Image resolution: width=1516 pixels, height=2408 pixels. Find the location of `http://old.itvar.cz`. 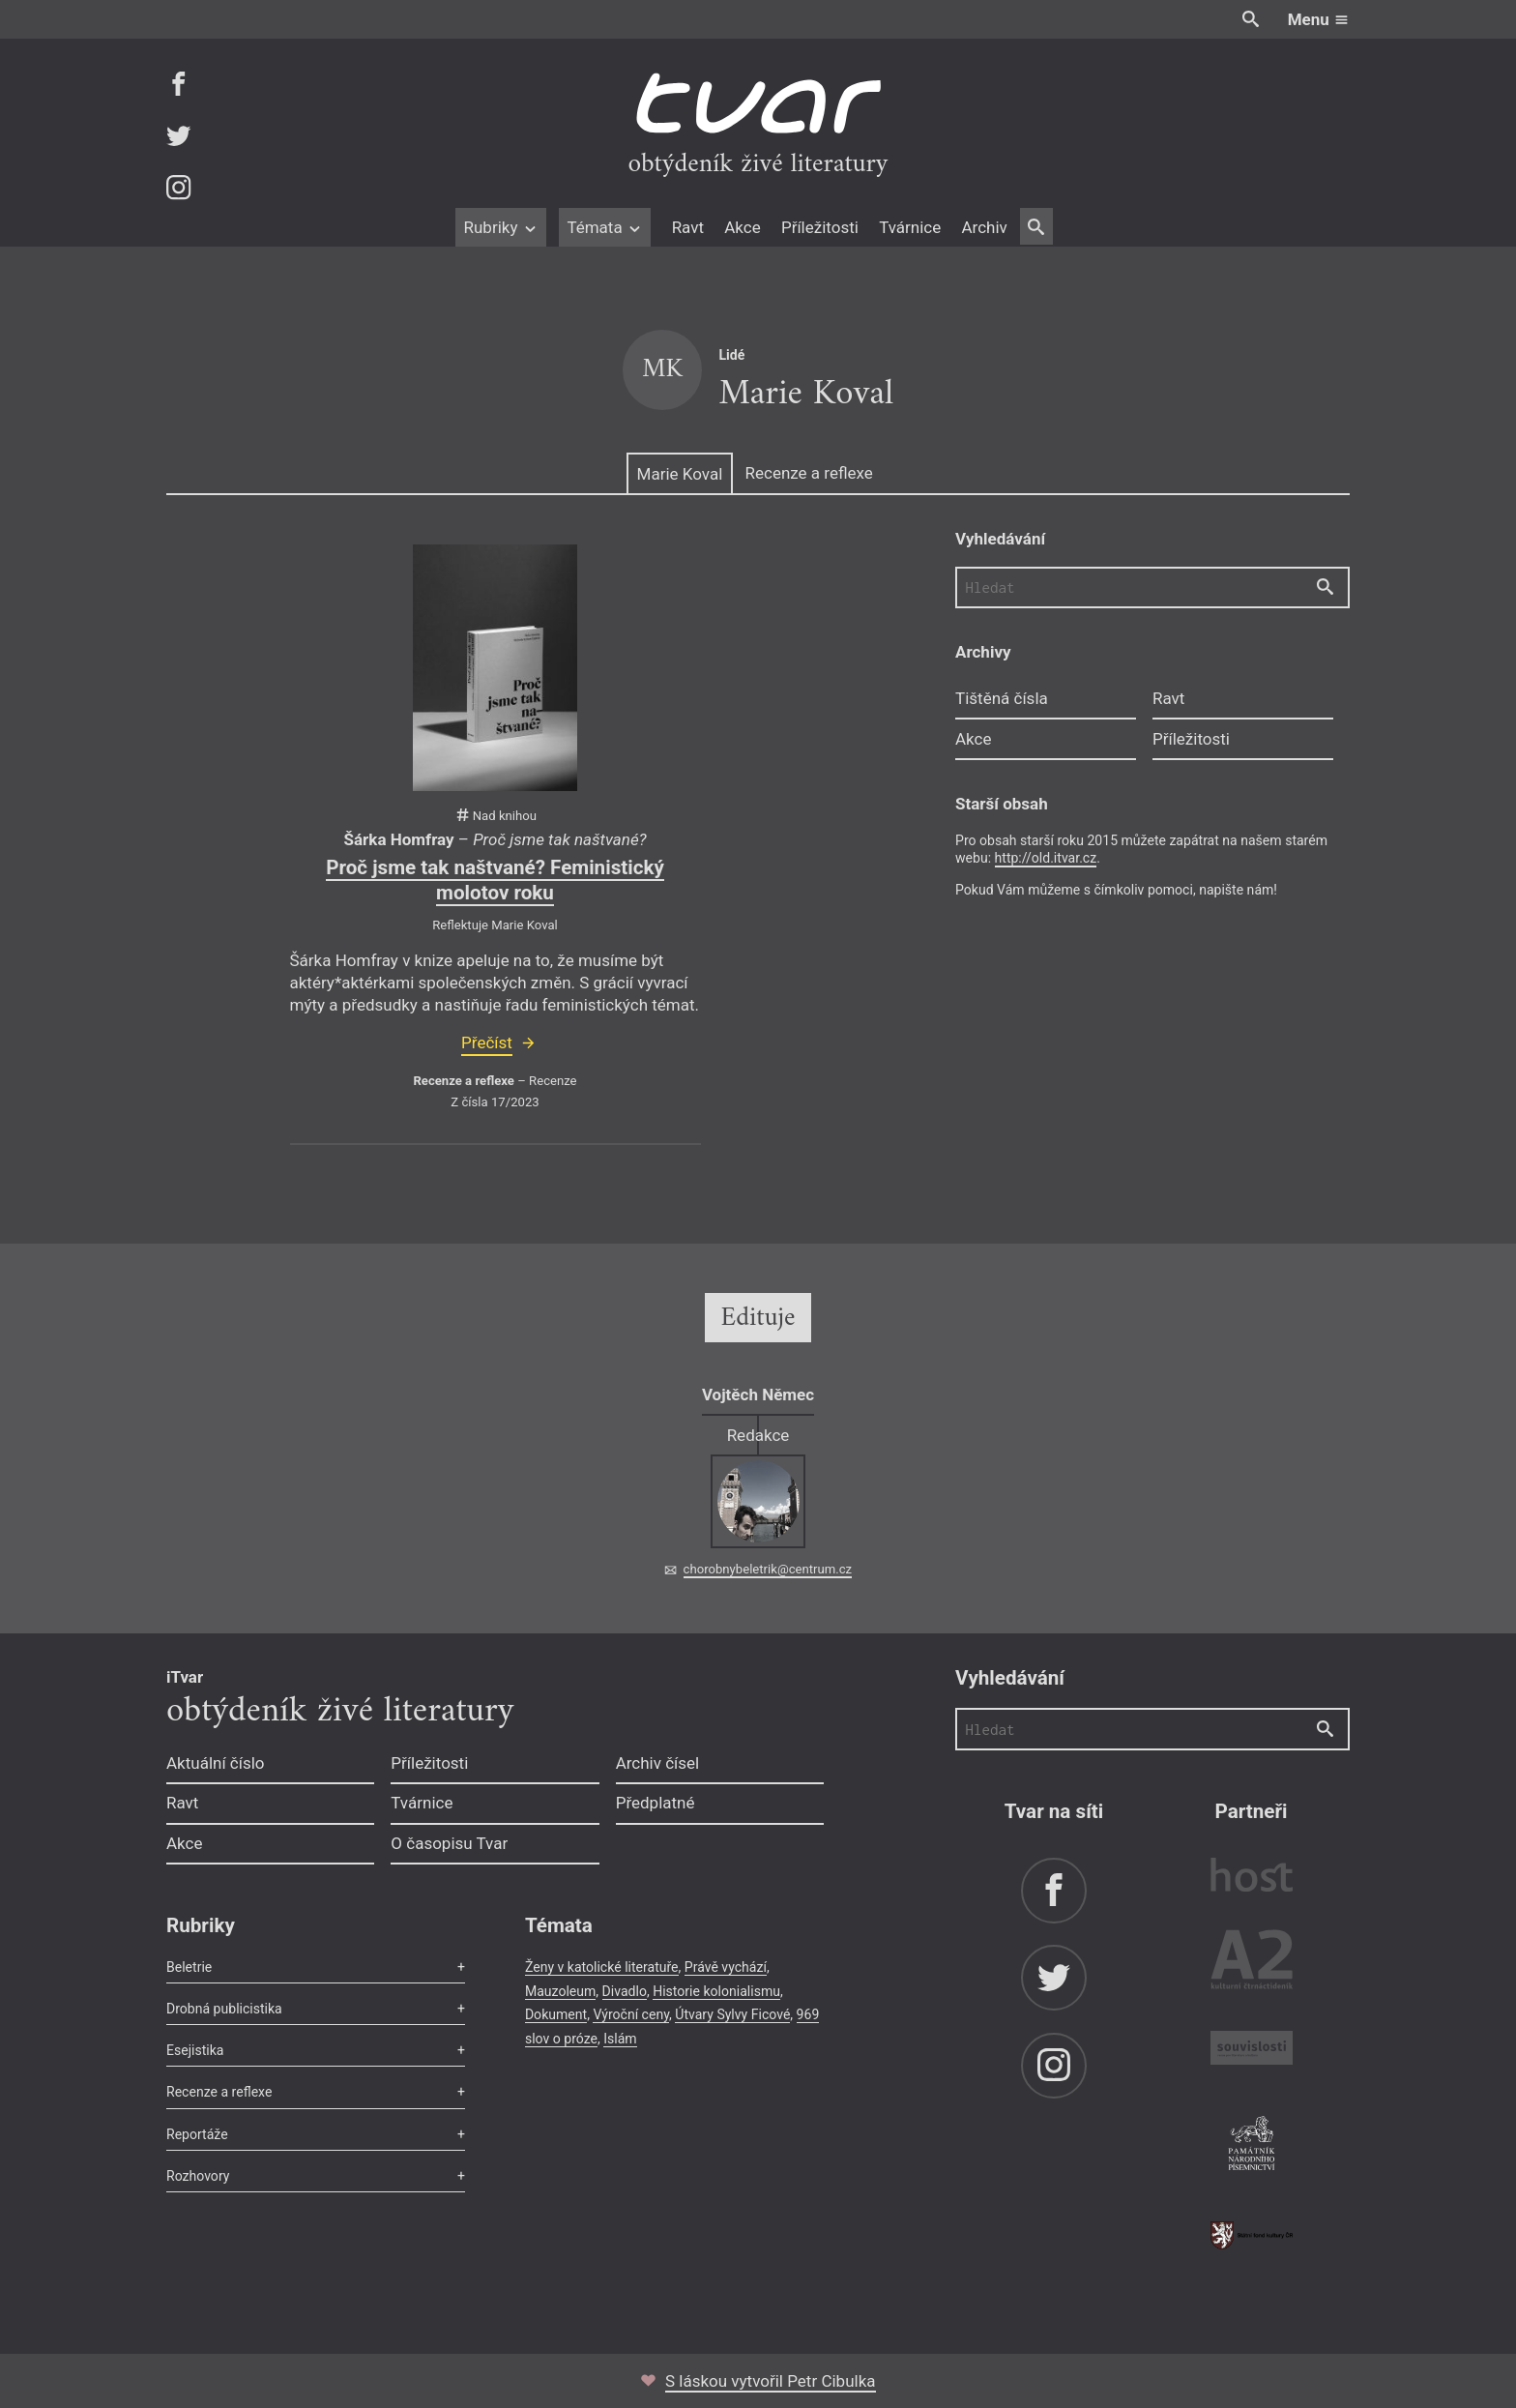

http://old.itvar.cz is located at coordinates (1046, 858).